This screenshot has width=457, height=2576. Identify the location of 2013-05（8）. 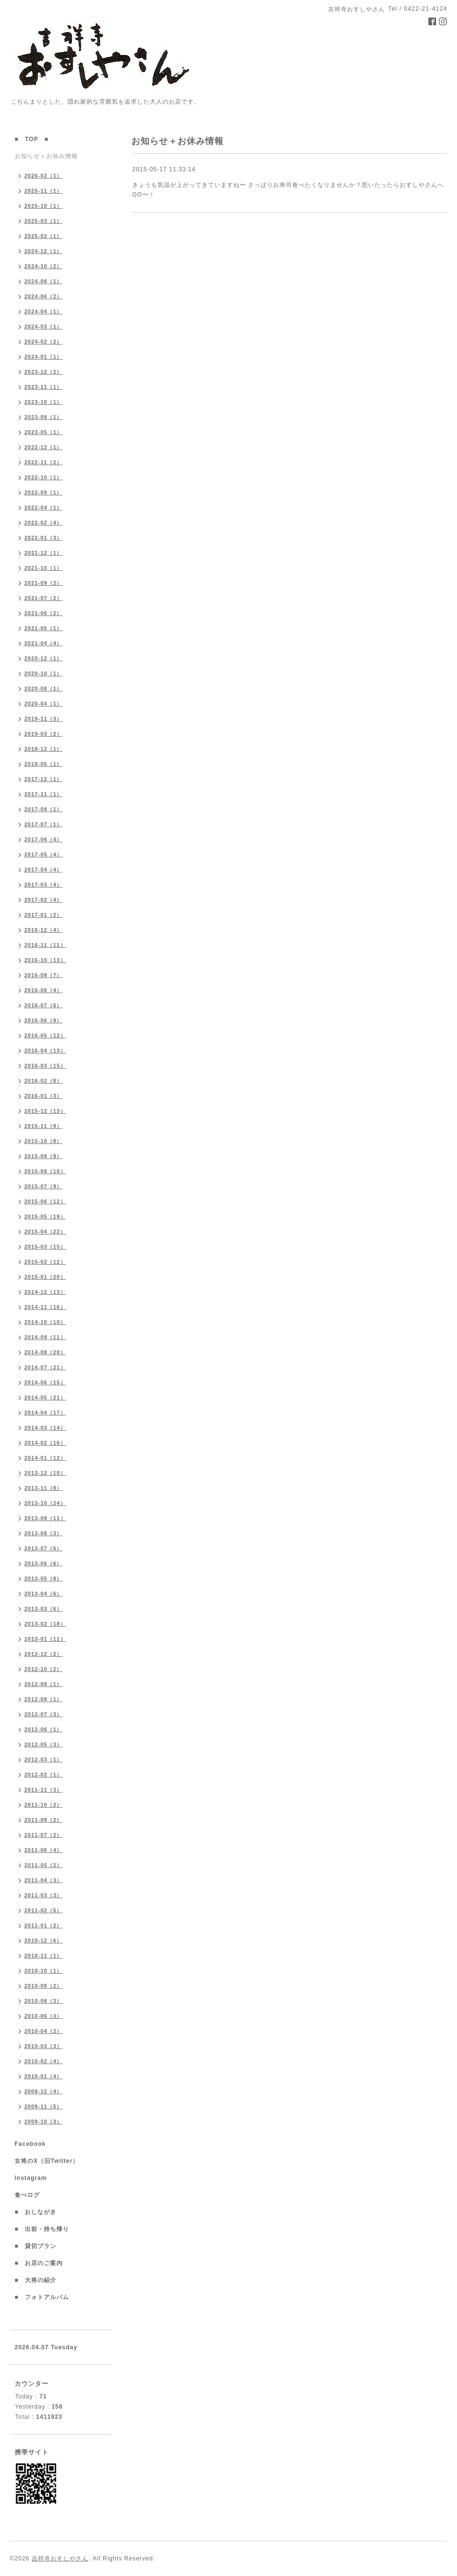
(43, 1578).